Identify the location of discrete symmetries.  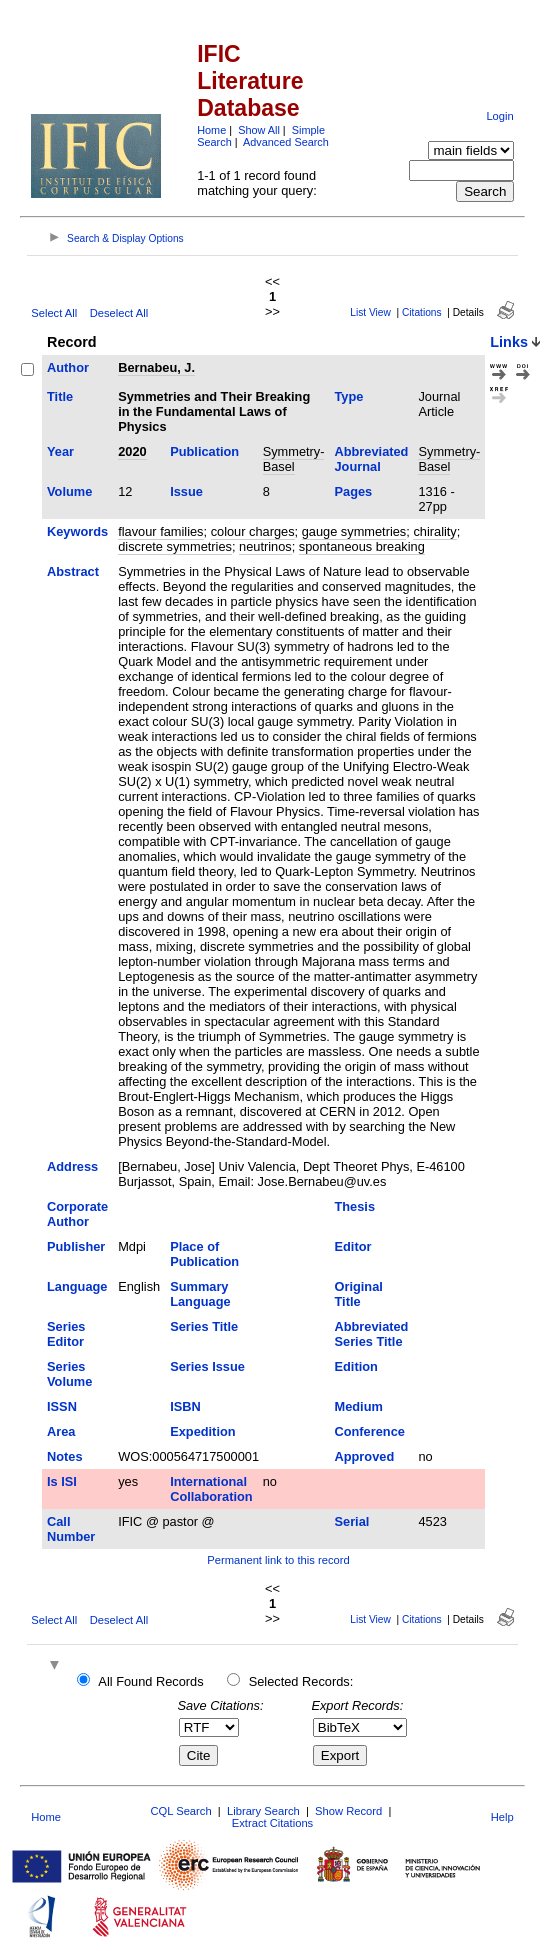
(175, 546).